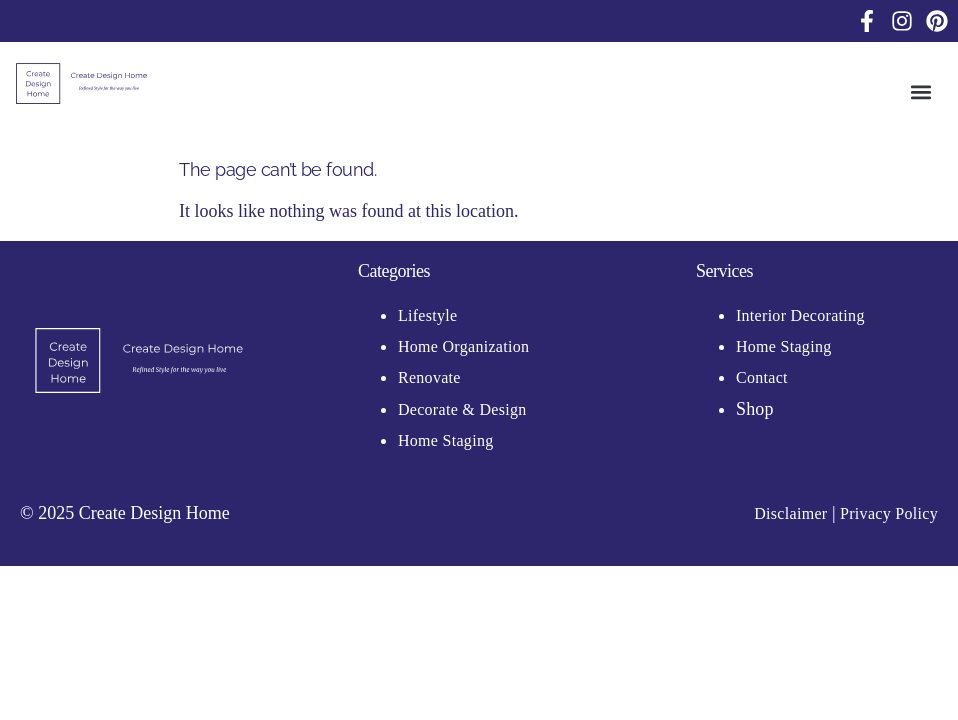 The height and width of the screenshot is (720, 958). What do you see at coordinates (790, 513) in the screenshot?
I see `Disclaimer` at bounding box center [790, 513].